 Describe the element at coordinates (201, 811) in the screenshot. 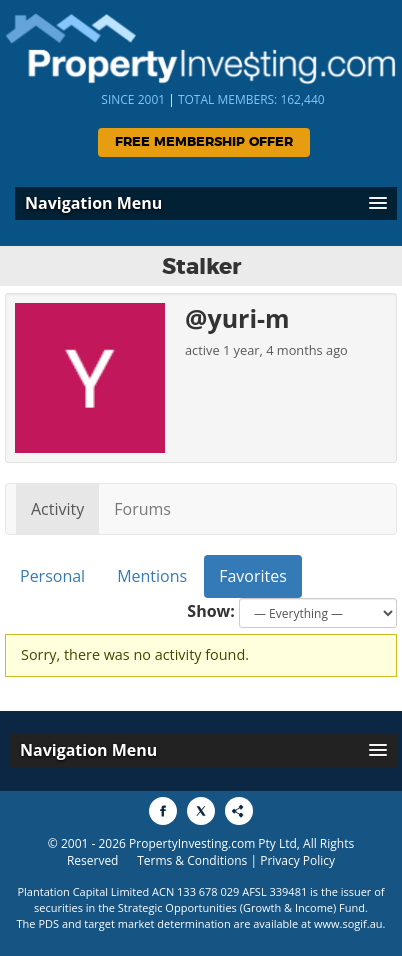

I see `[Share to X]` at that location.